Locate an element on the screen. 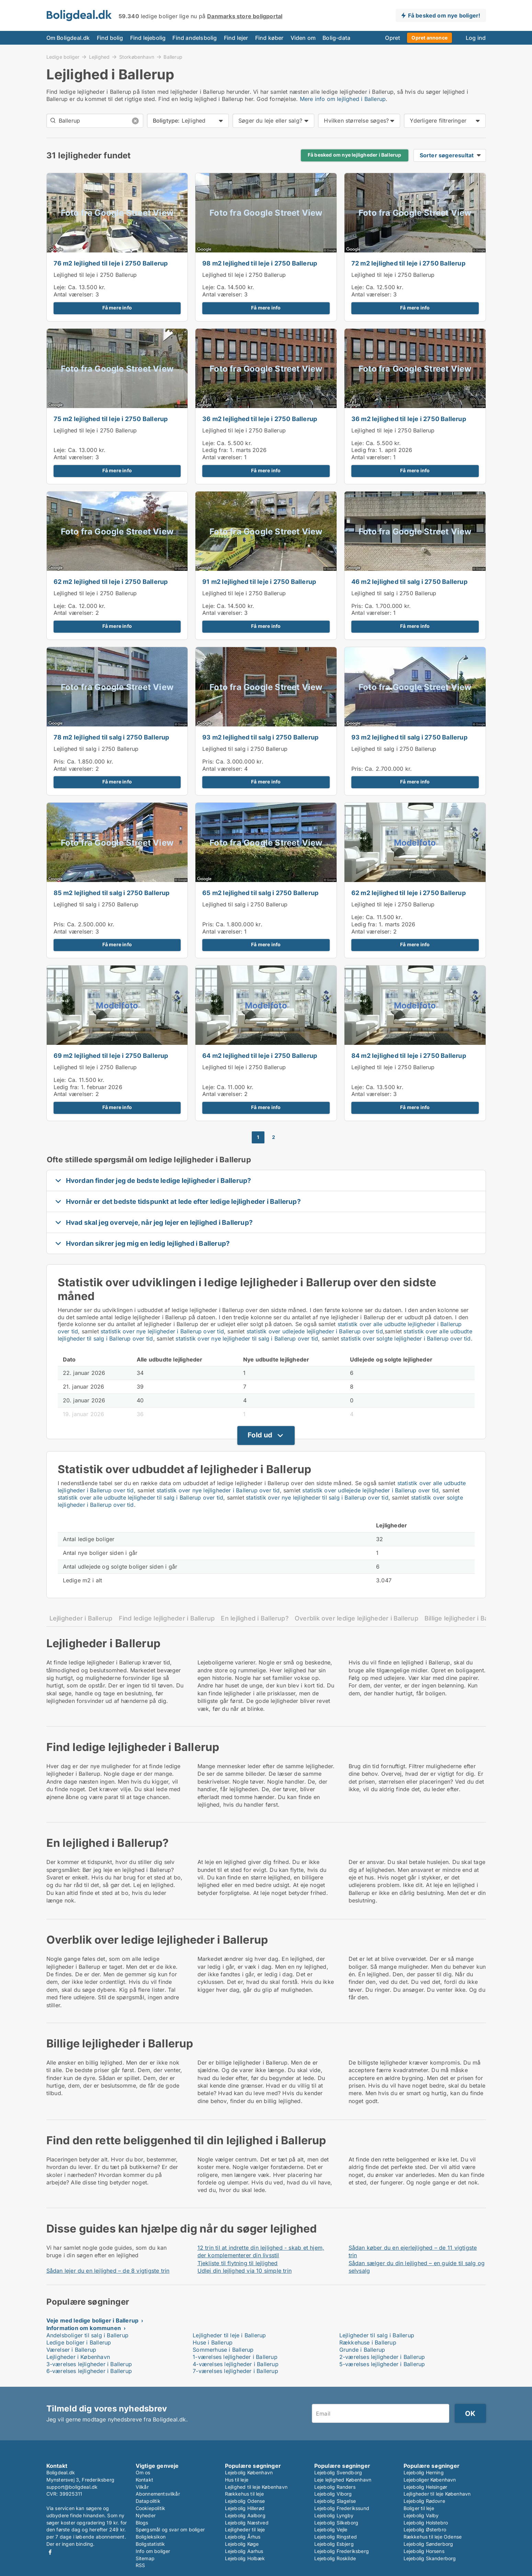 Image resolution: width=532 pixels, height=2576 pixels. Andelsboliger til salg i Ballerup is located at coordinates (87, 2335).